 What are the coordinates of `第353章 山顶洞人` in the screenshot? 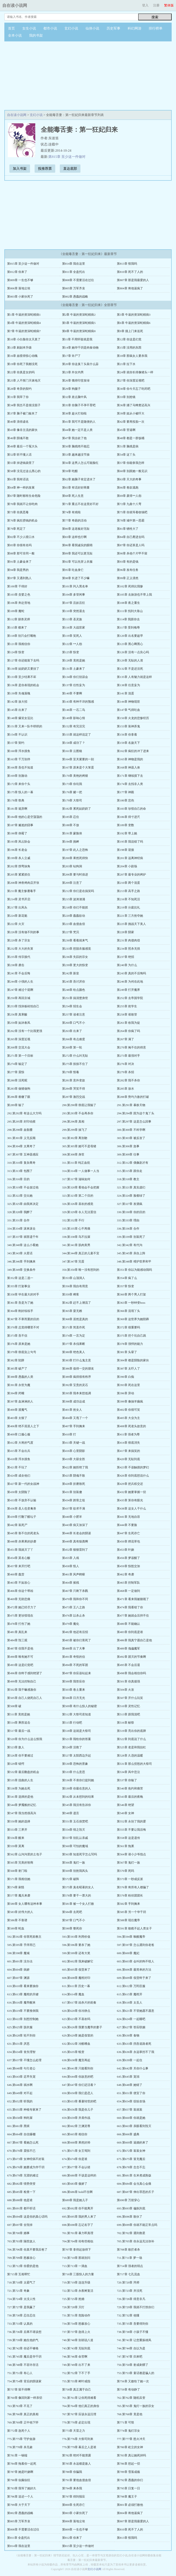 It's located at (73, 1278).